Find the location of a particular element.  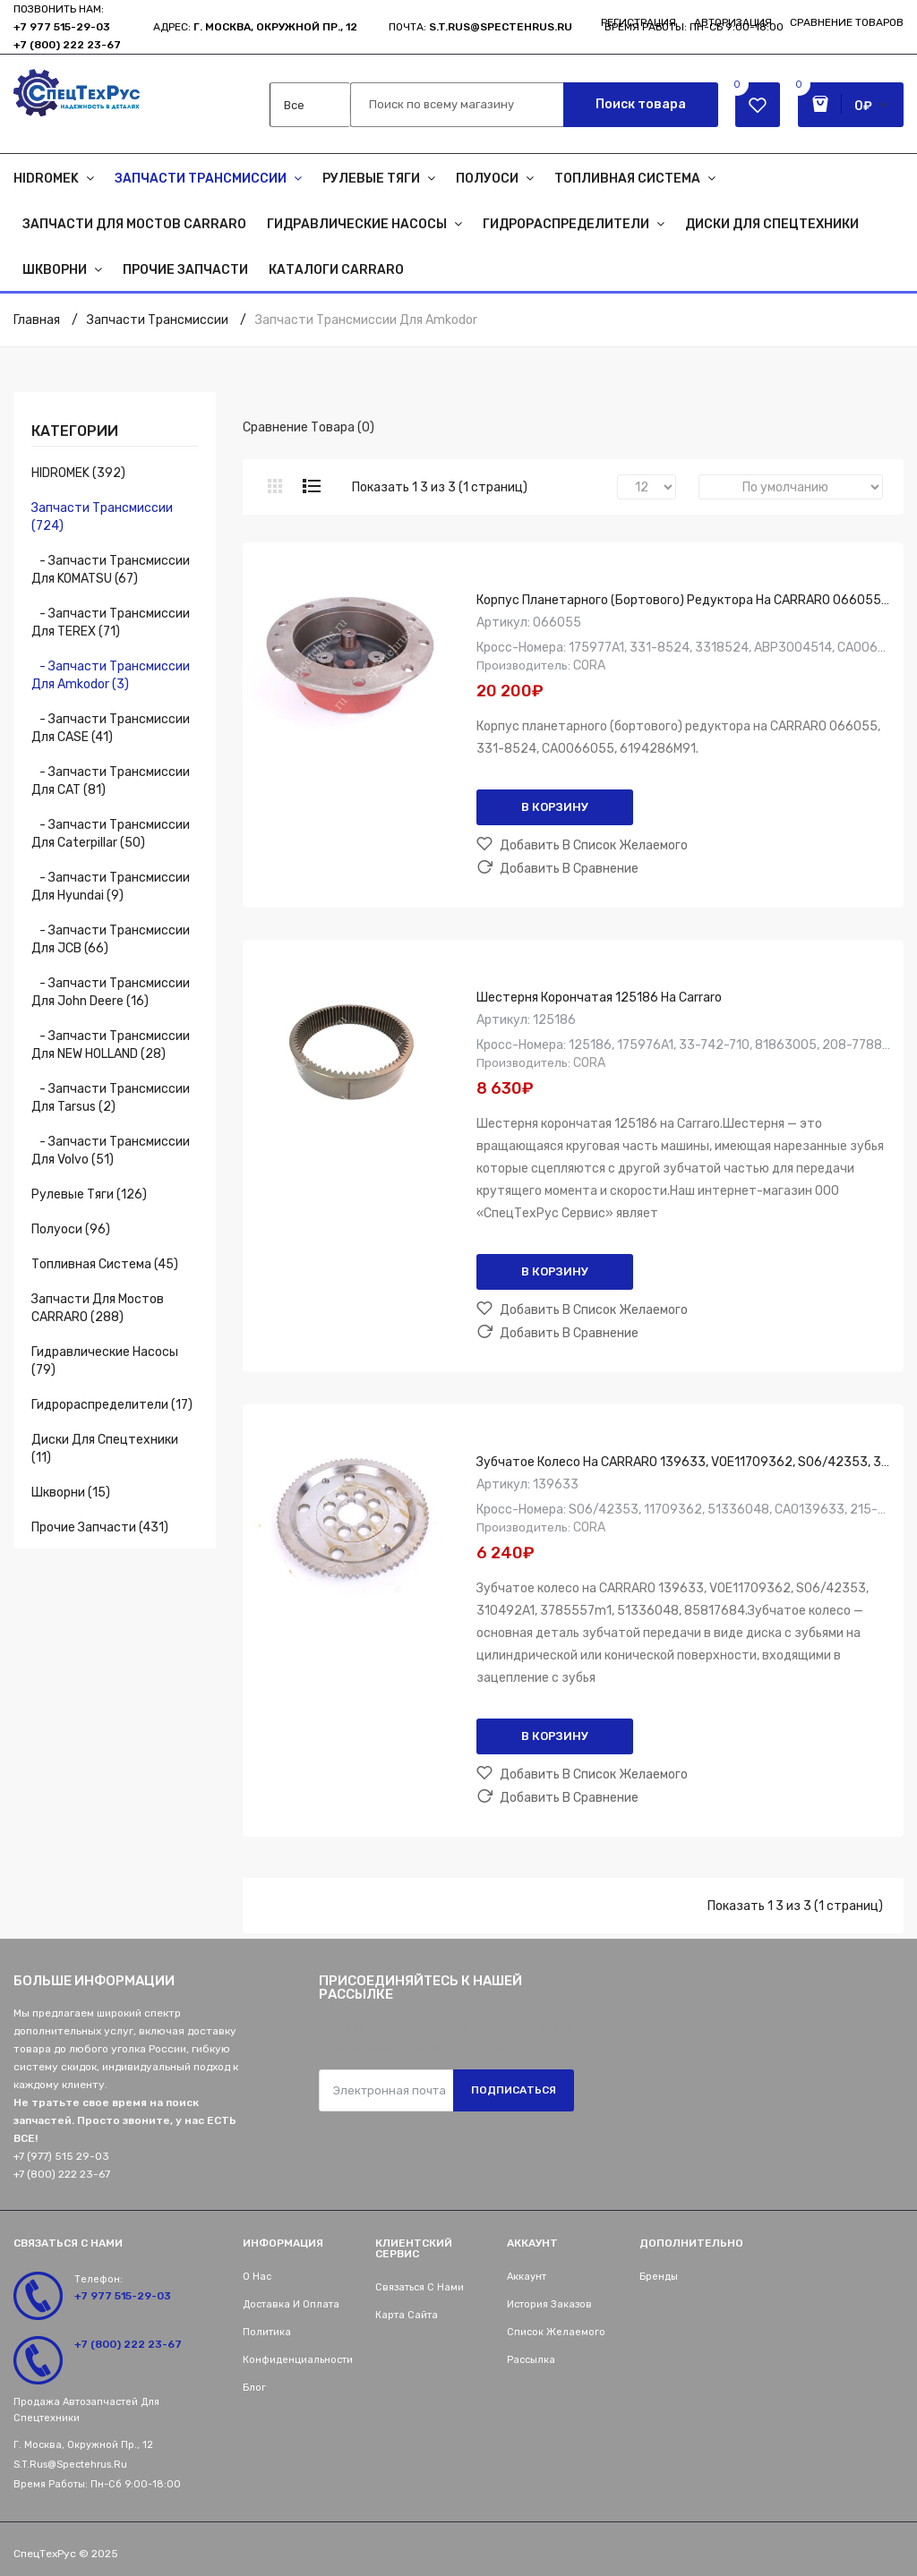

Регистрация is located at coordinates (638, 22).